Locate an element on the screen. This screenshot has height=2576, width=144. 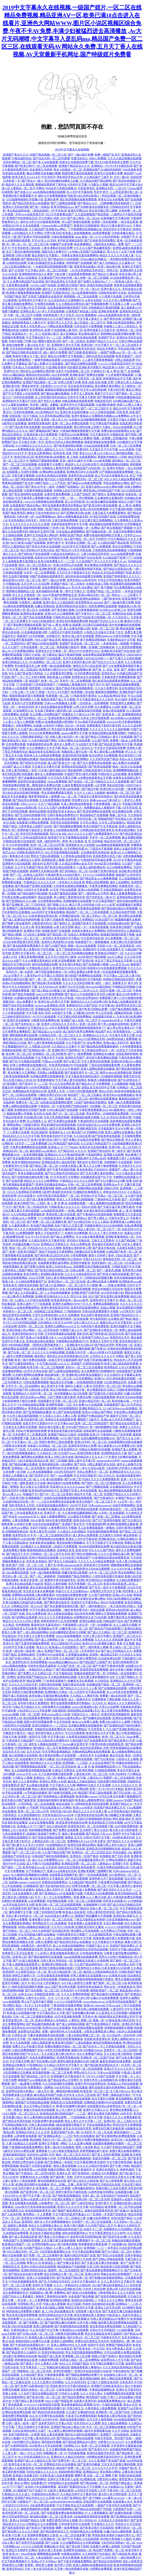
很污的网站在线观看 is located at coordinates (24, 1617).